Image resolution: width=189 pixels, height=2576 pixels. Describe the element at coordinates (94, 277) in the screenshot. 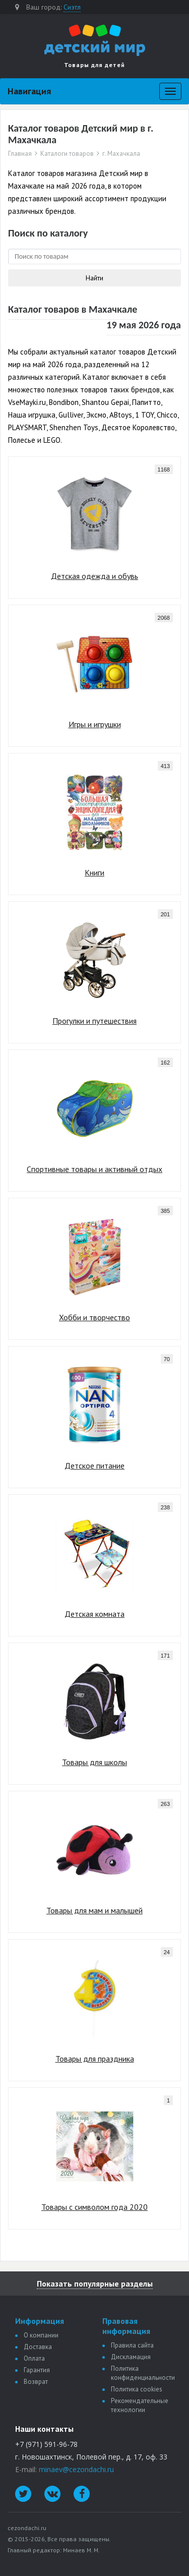

I see `Найти` at that location.